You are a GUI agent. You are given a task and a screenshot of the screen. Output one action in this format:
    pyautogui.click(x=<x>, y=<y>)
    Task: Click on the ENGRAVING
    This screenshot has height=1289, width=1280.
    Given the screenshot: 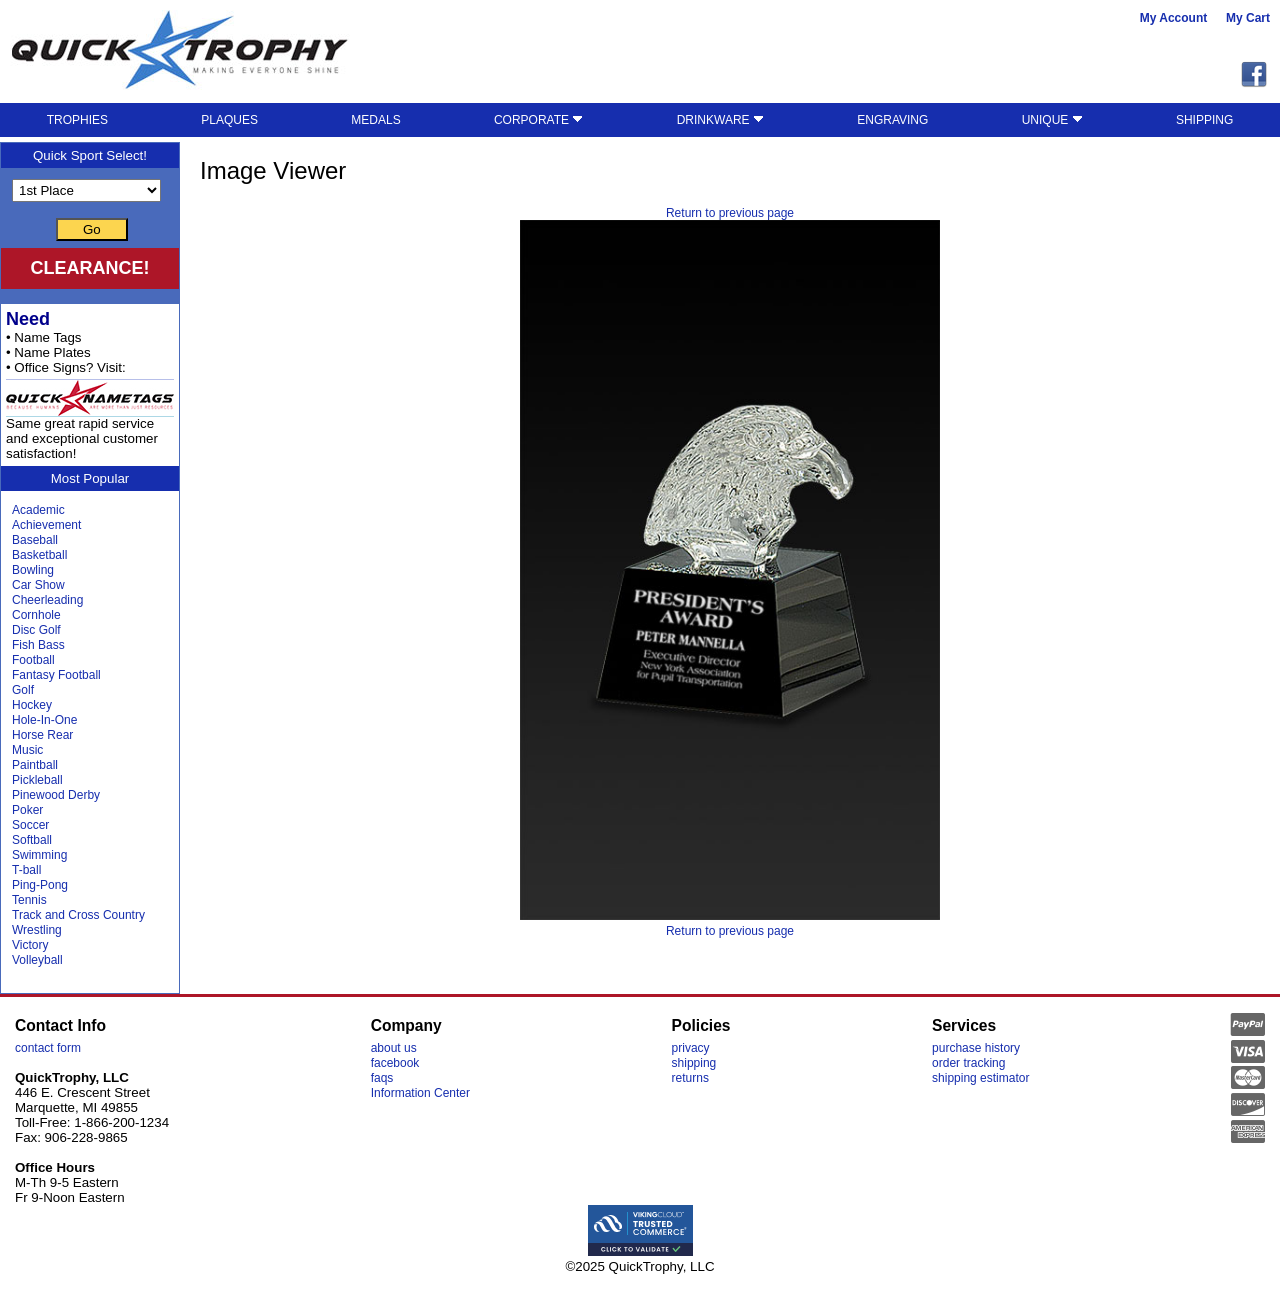 What is the action you would take?
    pyautogui.click(x=892, y=120)
    